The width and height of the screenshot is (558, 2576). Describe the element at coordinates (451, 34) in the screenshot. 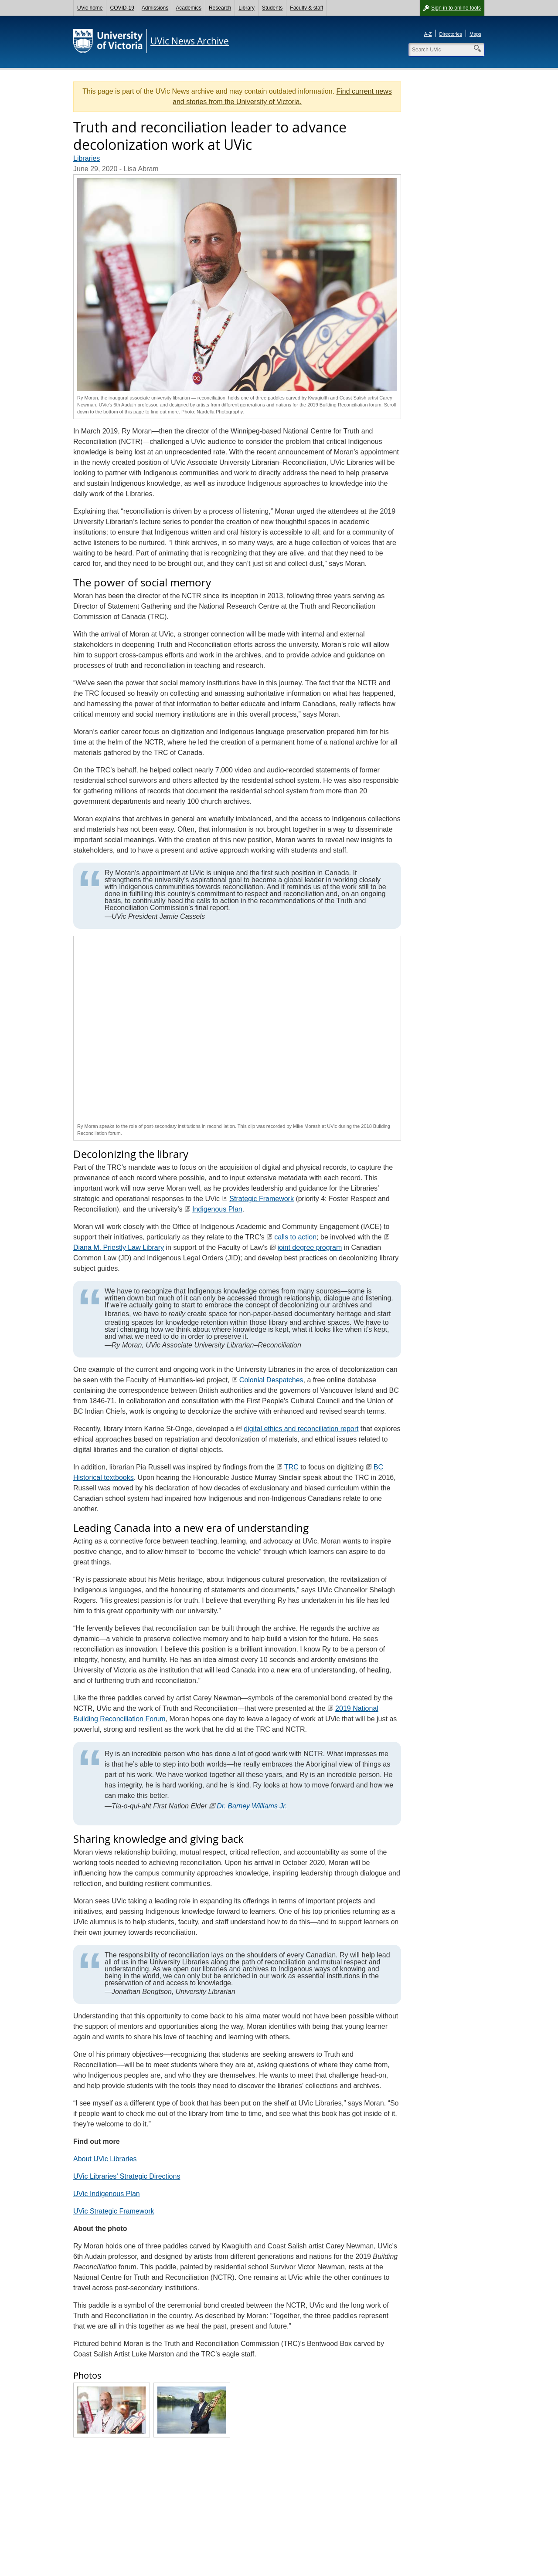

I see `Directories` at that location.